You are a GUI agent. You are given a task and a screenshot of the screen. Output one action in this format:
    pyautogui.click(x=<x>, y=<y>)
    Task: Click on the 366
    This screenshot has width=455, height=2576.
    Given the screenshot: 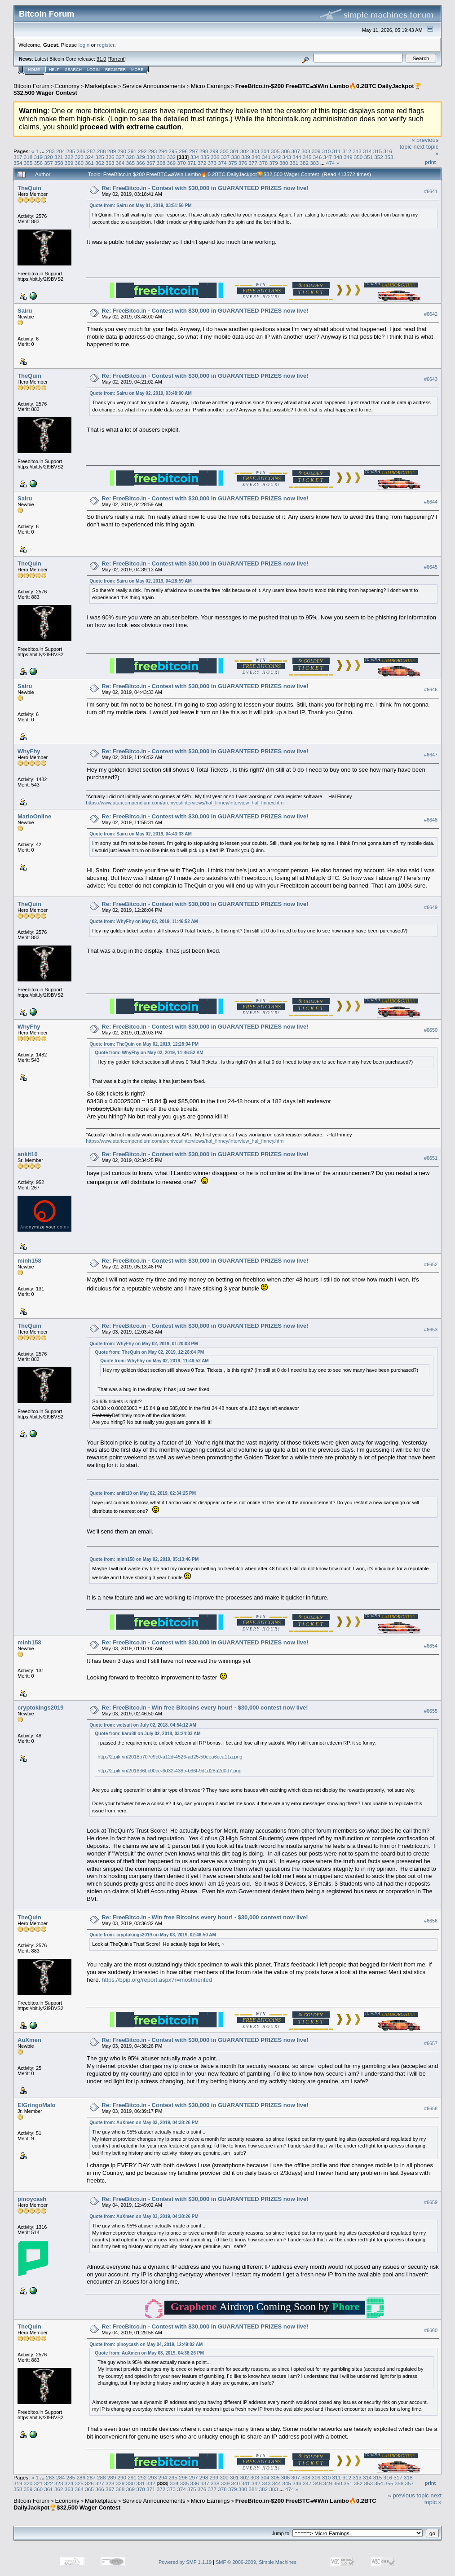 What is the action you would take?
    pyautogui.click(x=140, y=163)
    